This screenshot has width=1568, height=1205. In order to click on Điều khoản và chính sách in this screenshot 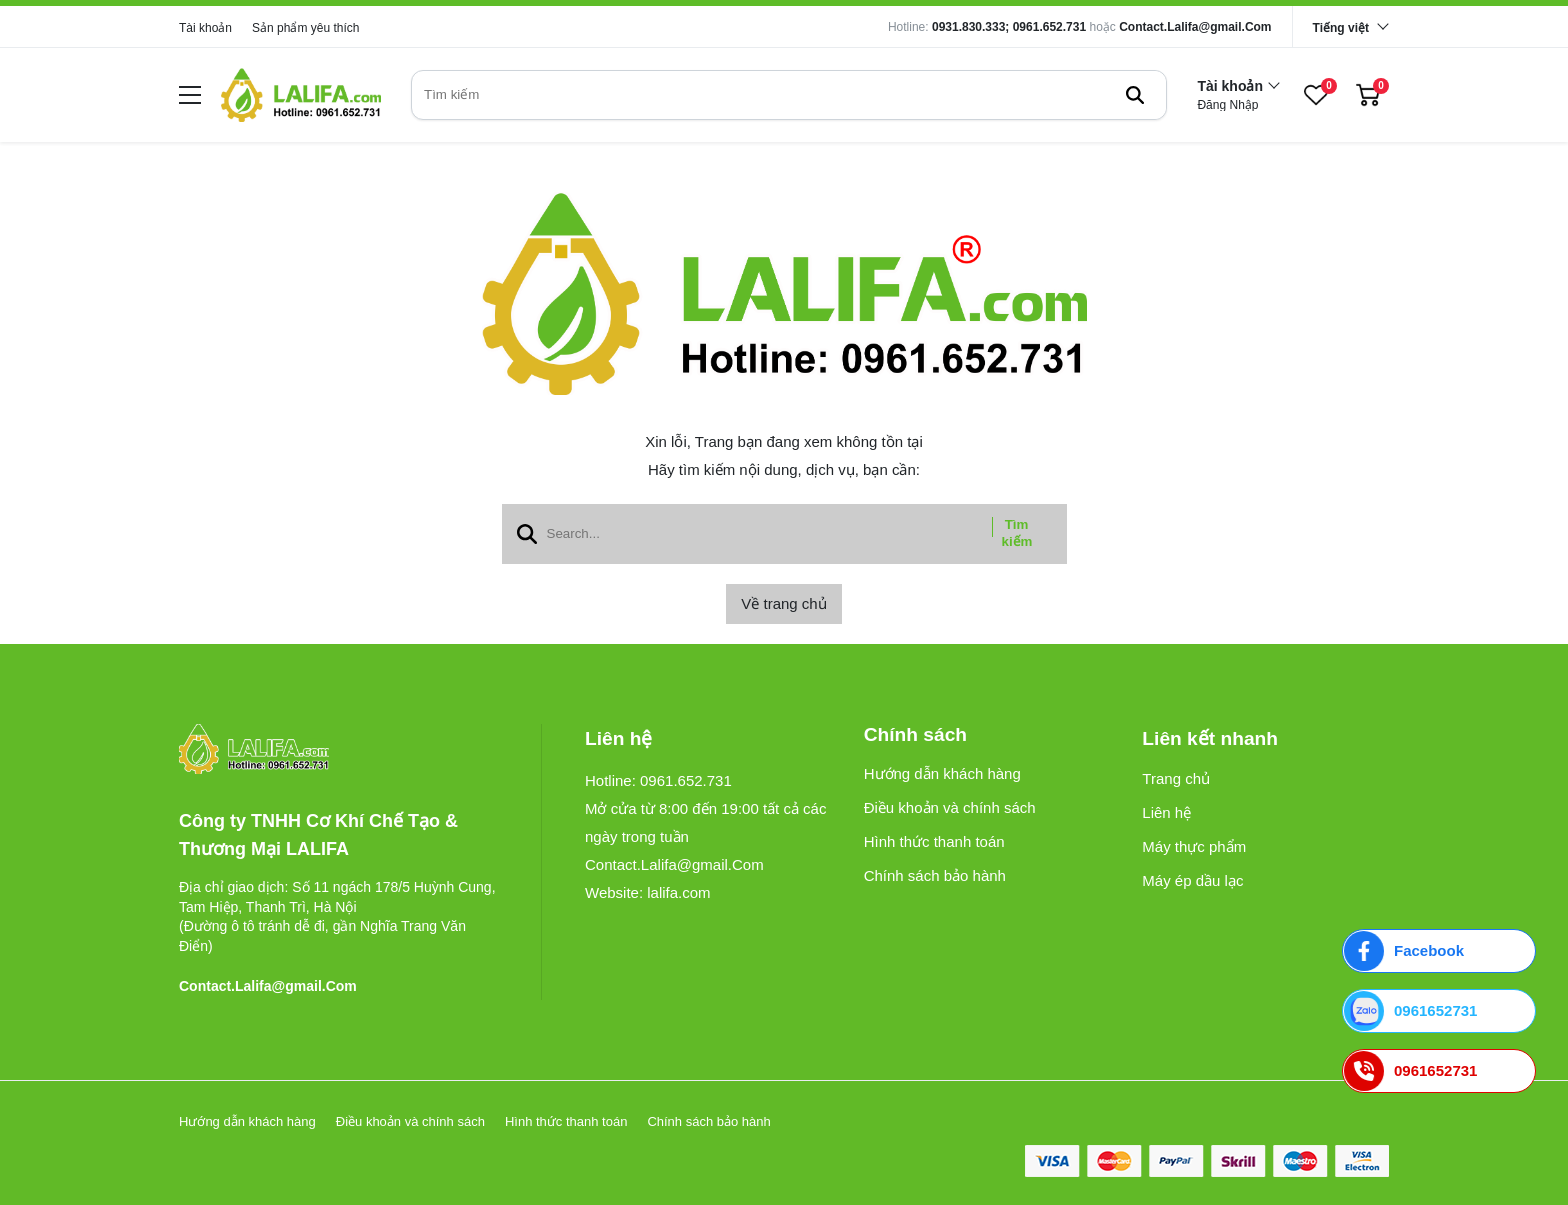, I will do `click(950, 807)`.